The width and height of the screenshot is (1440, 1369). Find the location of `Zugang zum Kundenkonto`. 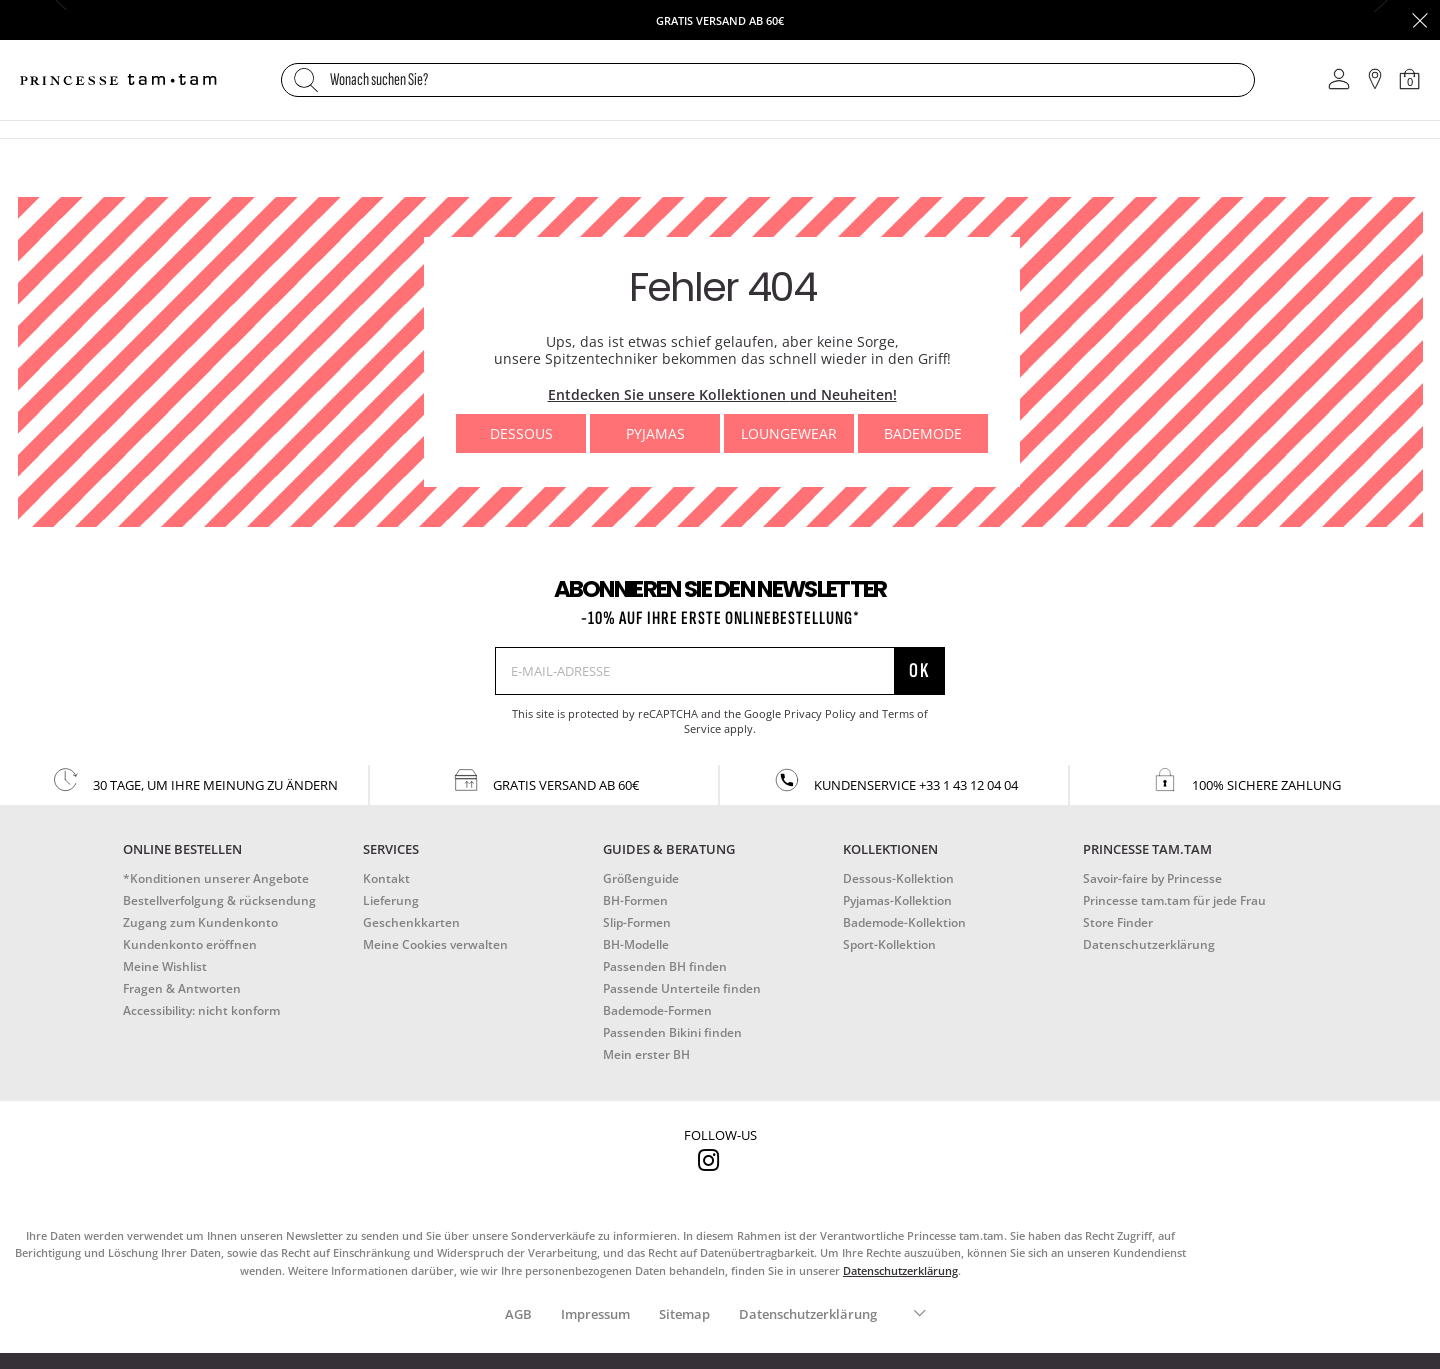

Zugang zum Kundenkonto is located at coordinates (200, 922).